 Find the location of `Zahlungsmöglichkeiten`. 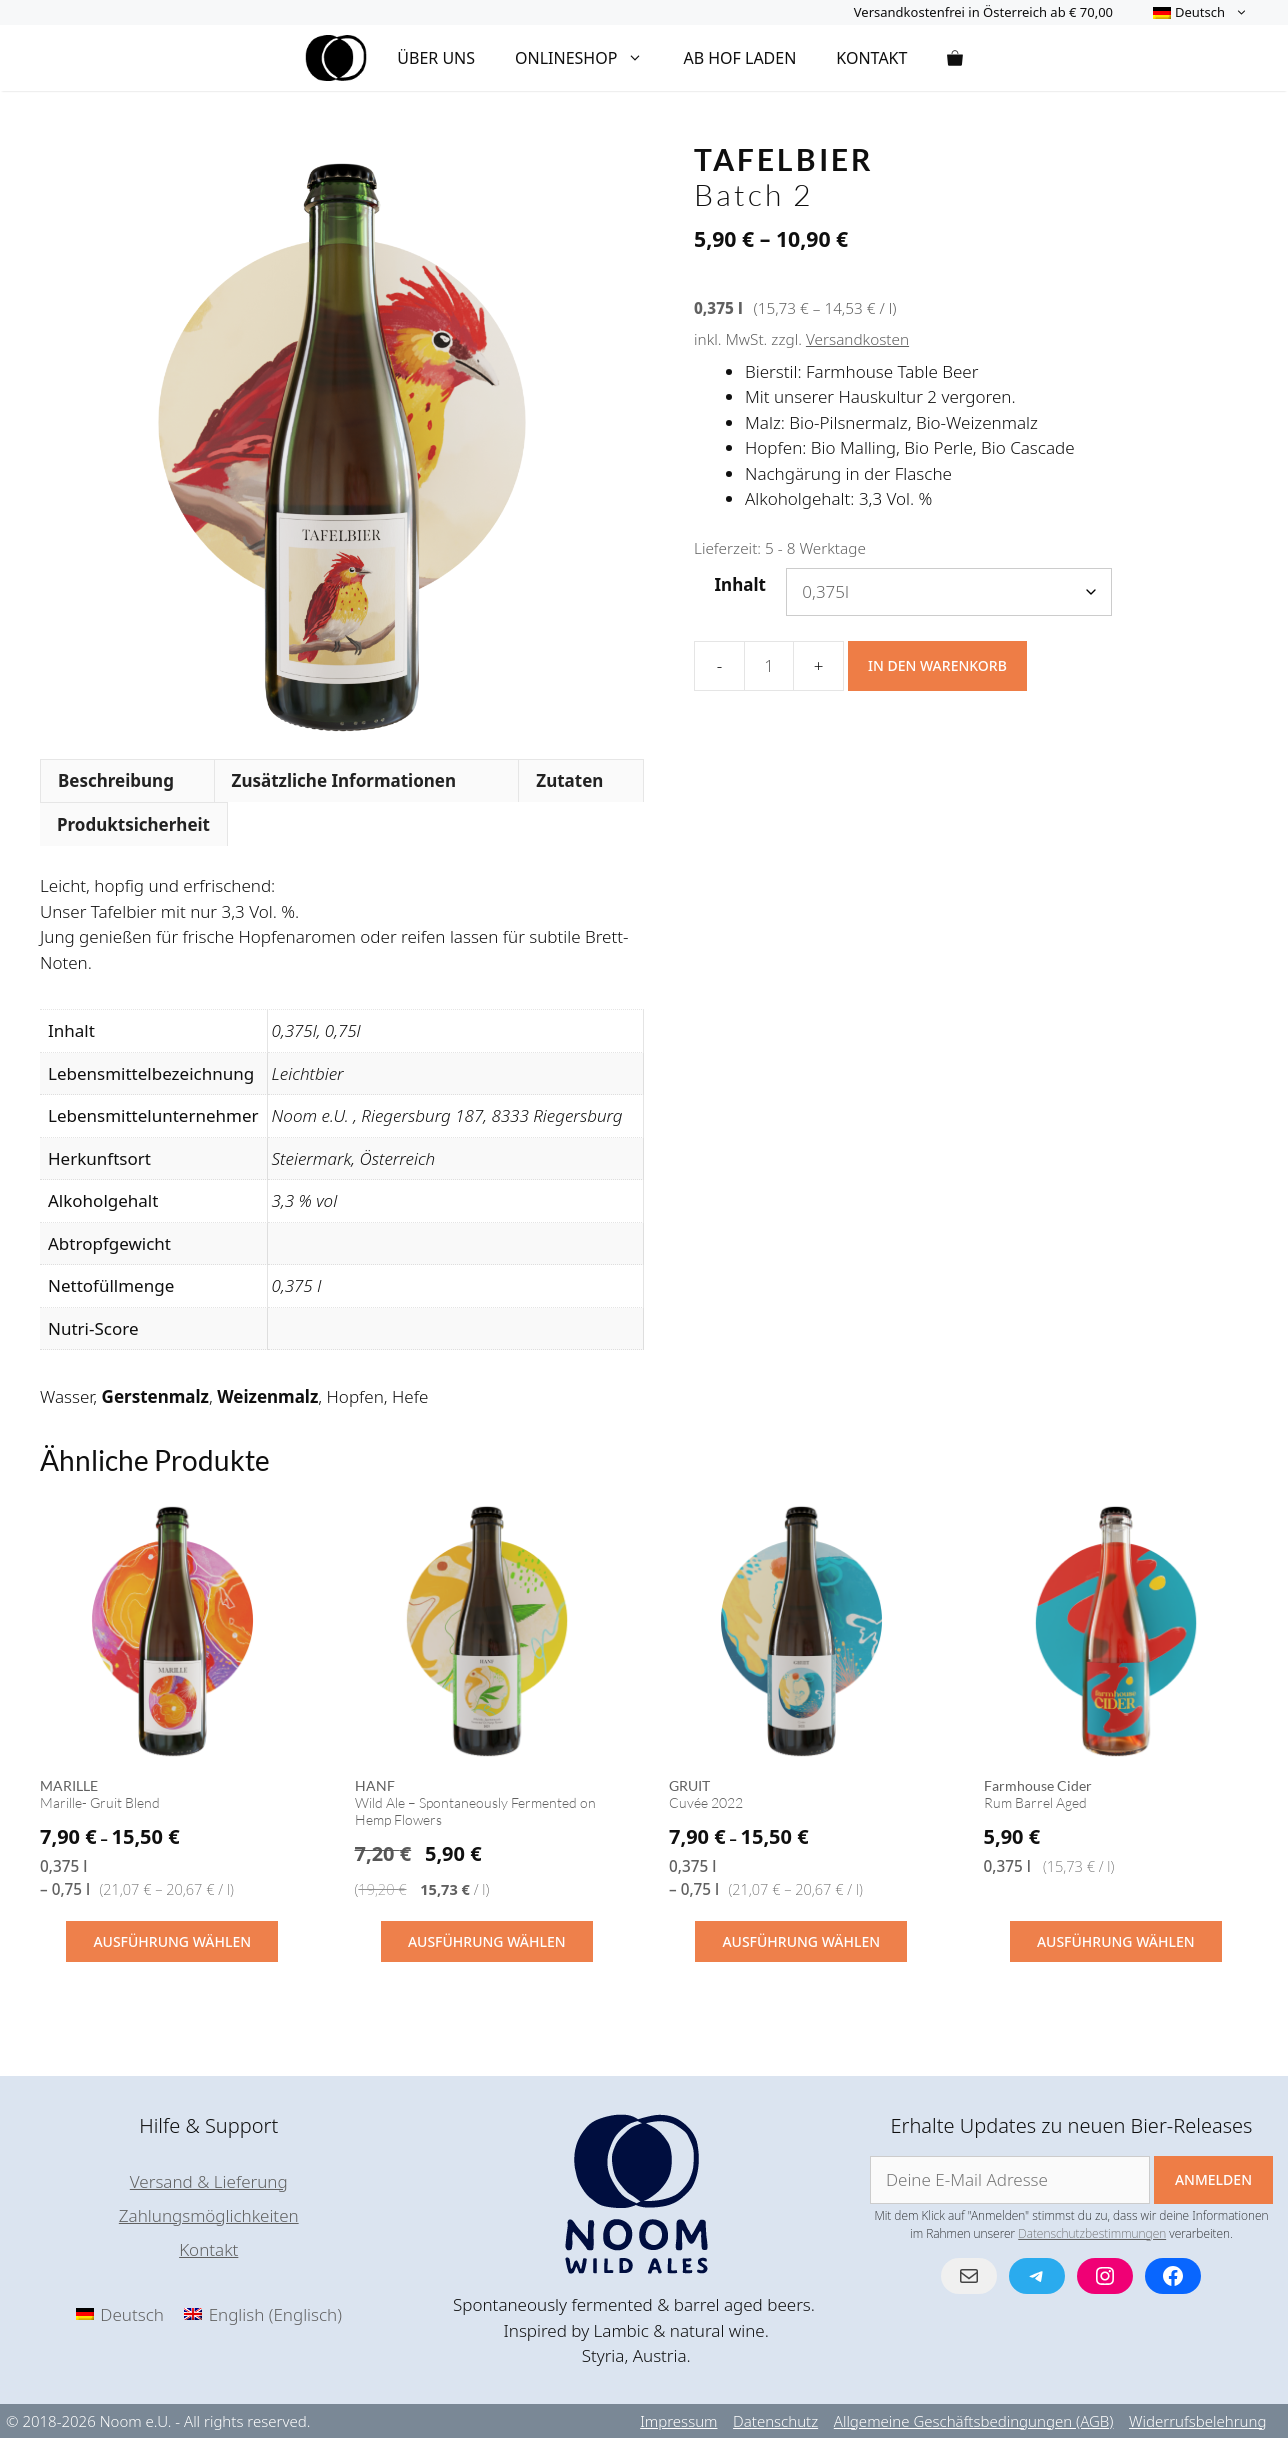

Zahlungsmöglichkeiten is located at coordinates (209, 2215).